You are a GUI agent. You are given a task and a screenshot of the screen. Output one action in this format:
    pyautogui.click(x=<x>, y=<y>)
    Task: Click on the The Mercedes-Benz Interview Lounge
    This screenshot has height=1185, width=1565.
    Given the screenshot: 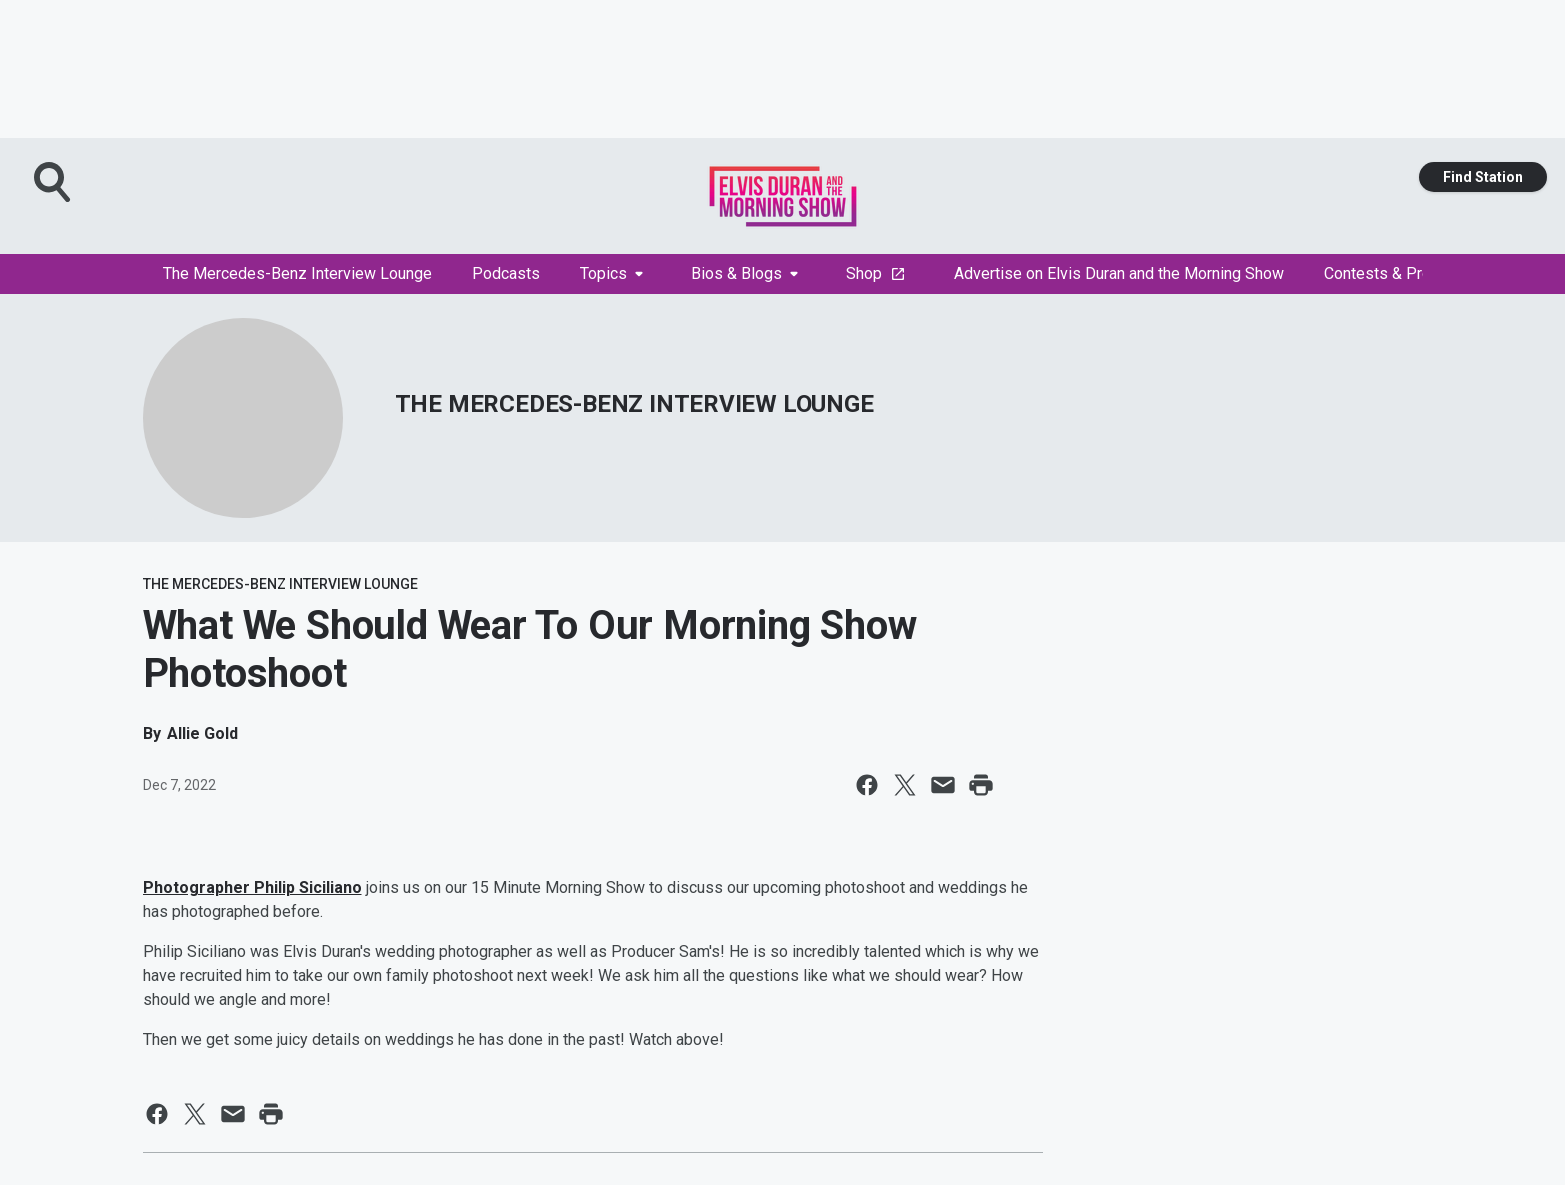 What is the action you would take?
    pyautogui.click(x=297, y=273)
    